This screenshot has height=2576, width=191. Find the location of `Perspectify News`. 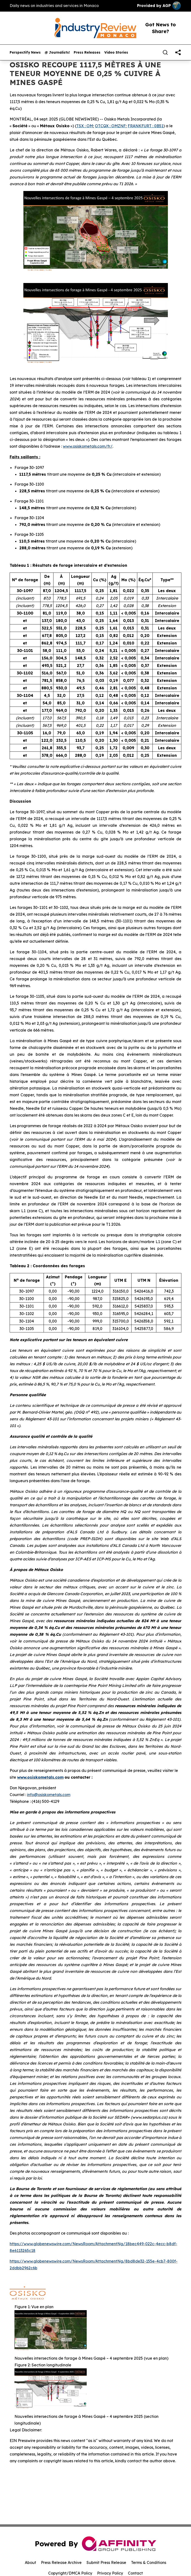

Perspectify News is located at coordinates (25, 52).